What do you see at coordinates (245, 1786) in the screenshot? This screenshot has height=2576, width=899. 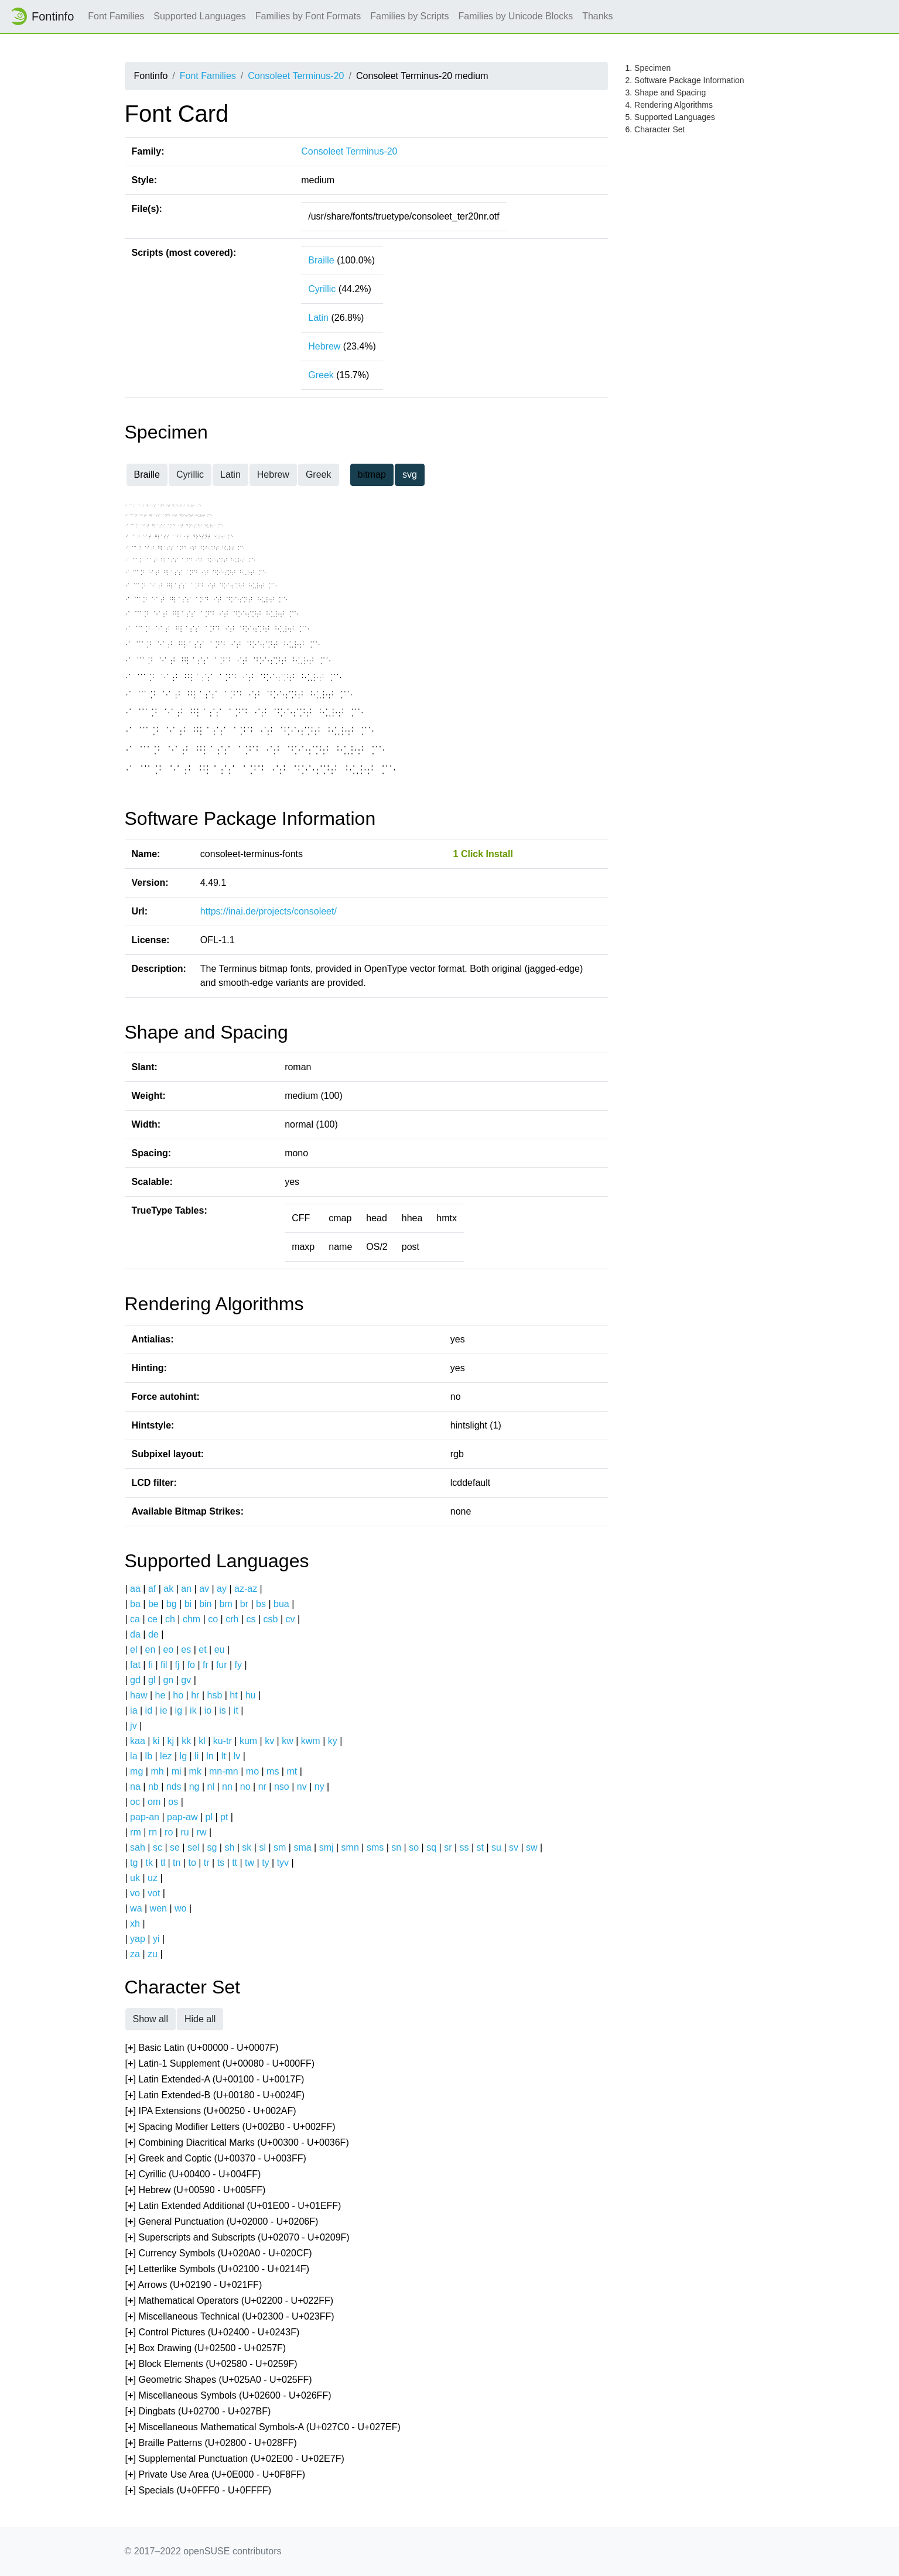 I see `no` at bounding box center [245, 1786].